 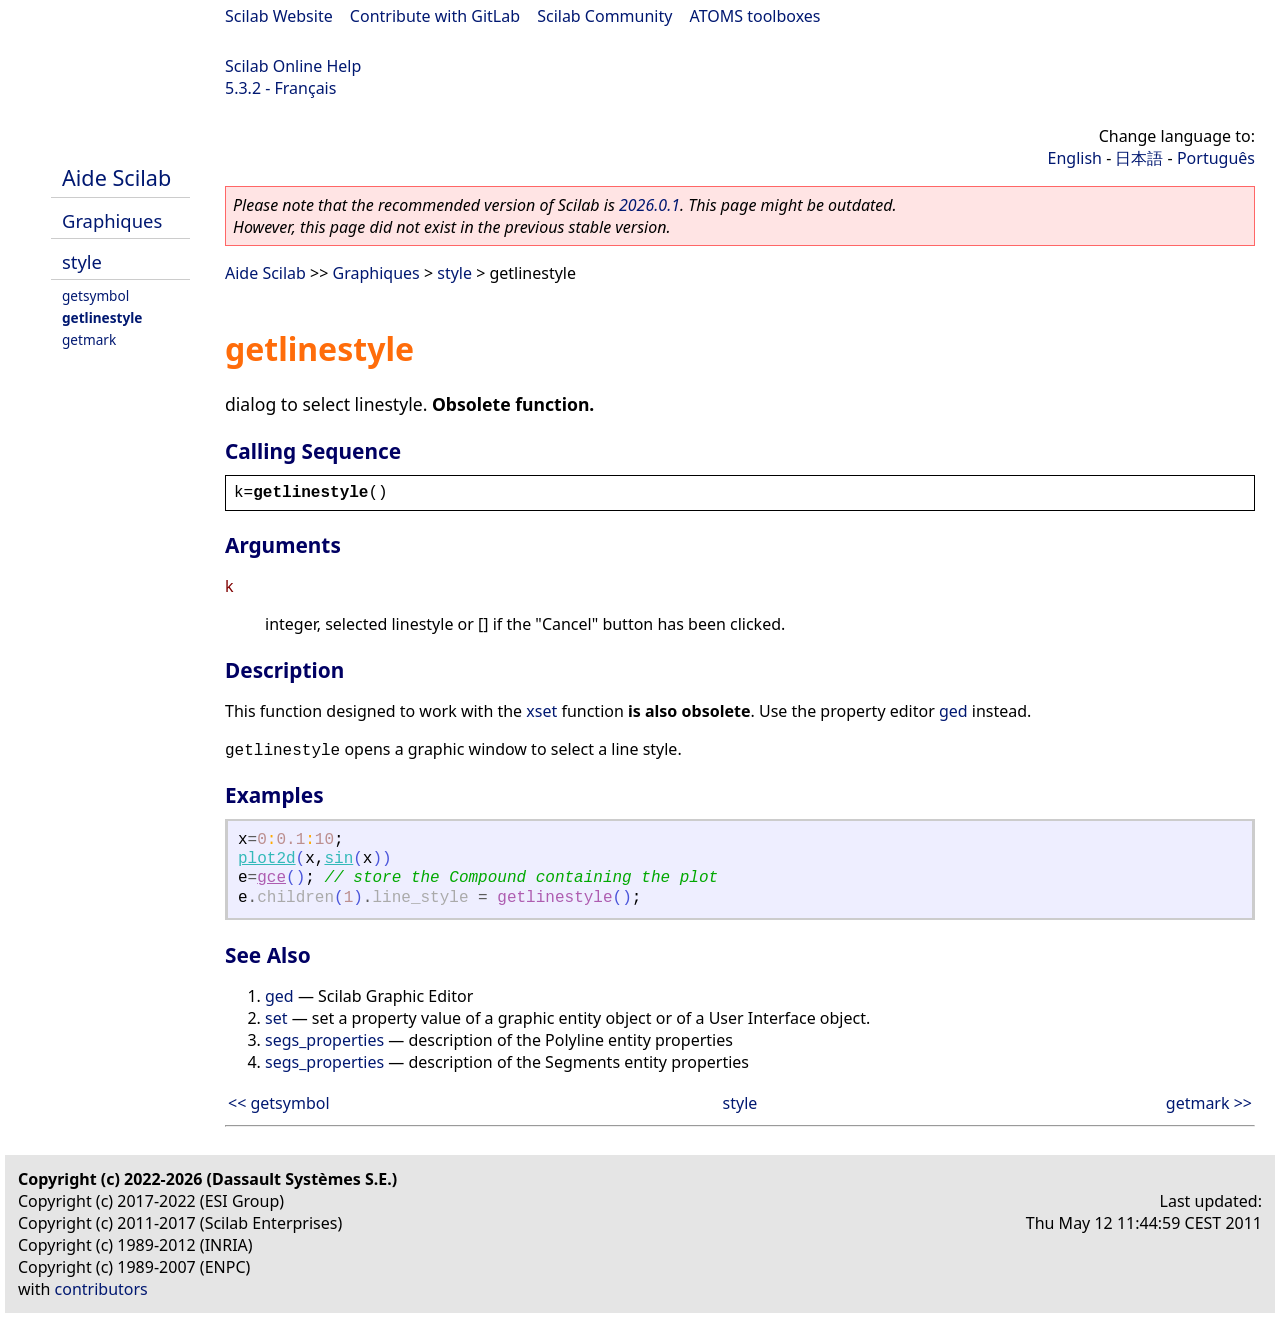 What do you see at coordinates (338, 859) in the screenshot?
I see `sin` at bounding box center [338, 859].